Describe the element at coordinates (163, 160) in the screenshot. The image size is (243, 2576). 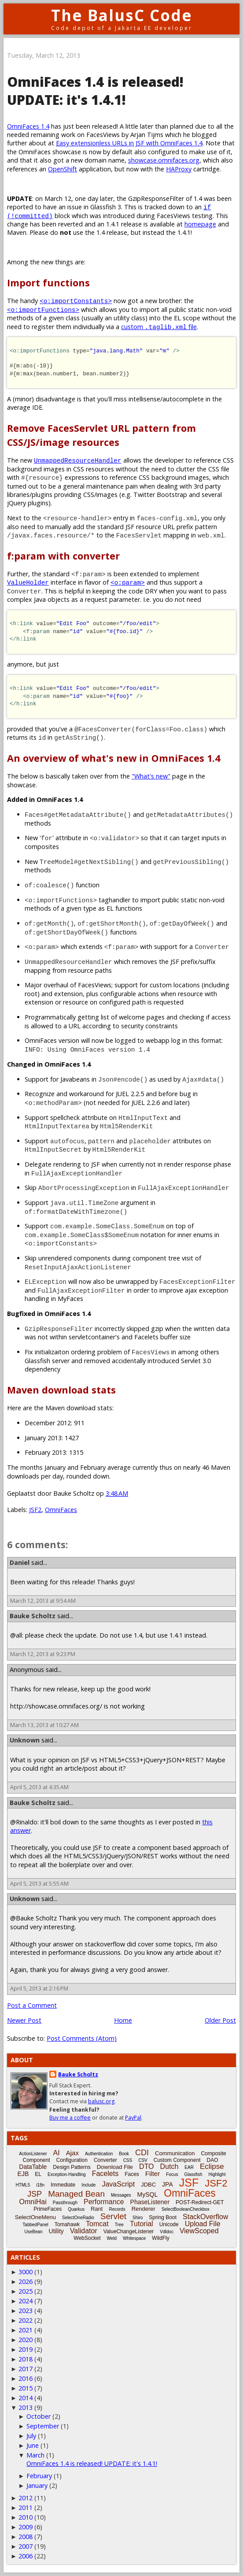
I see `showcase.omnifaces.org` at that location.